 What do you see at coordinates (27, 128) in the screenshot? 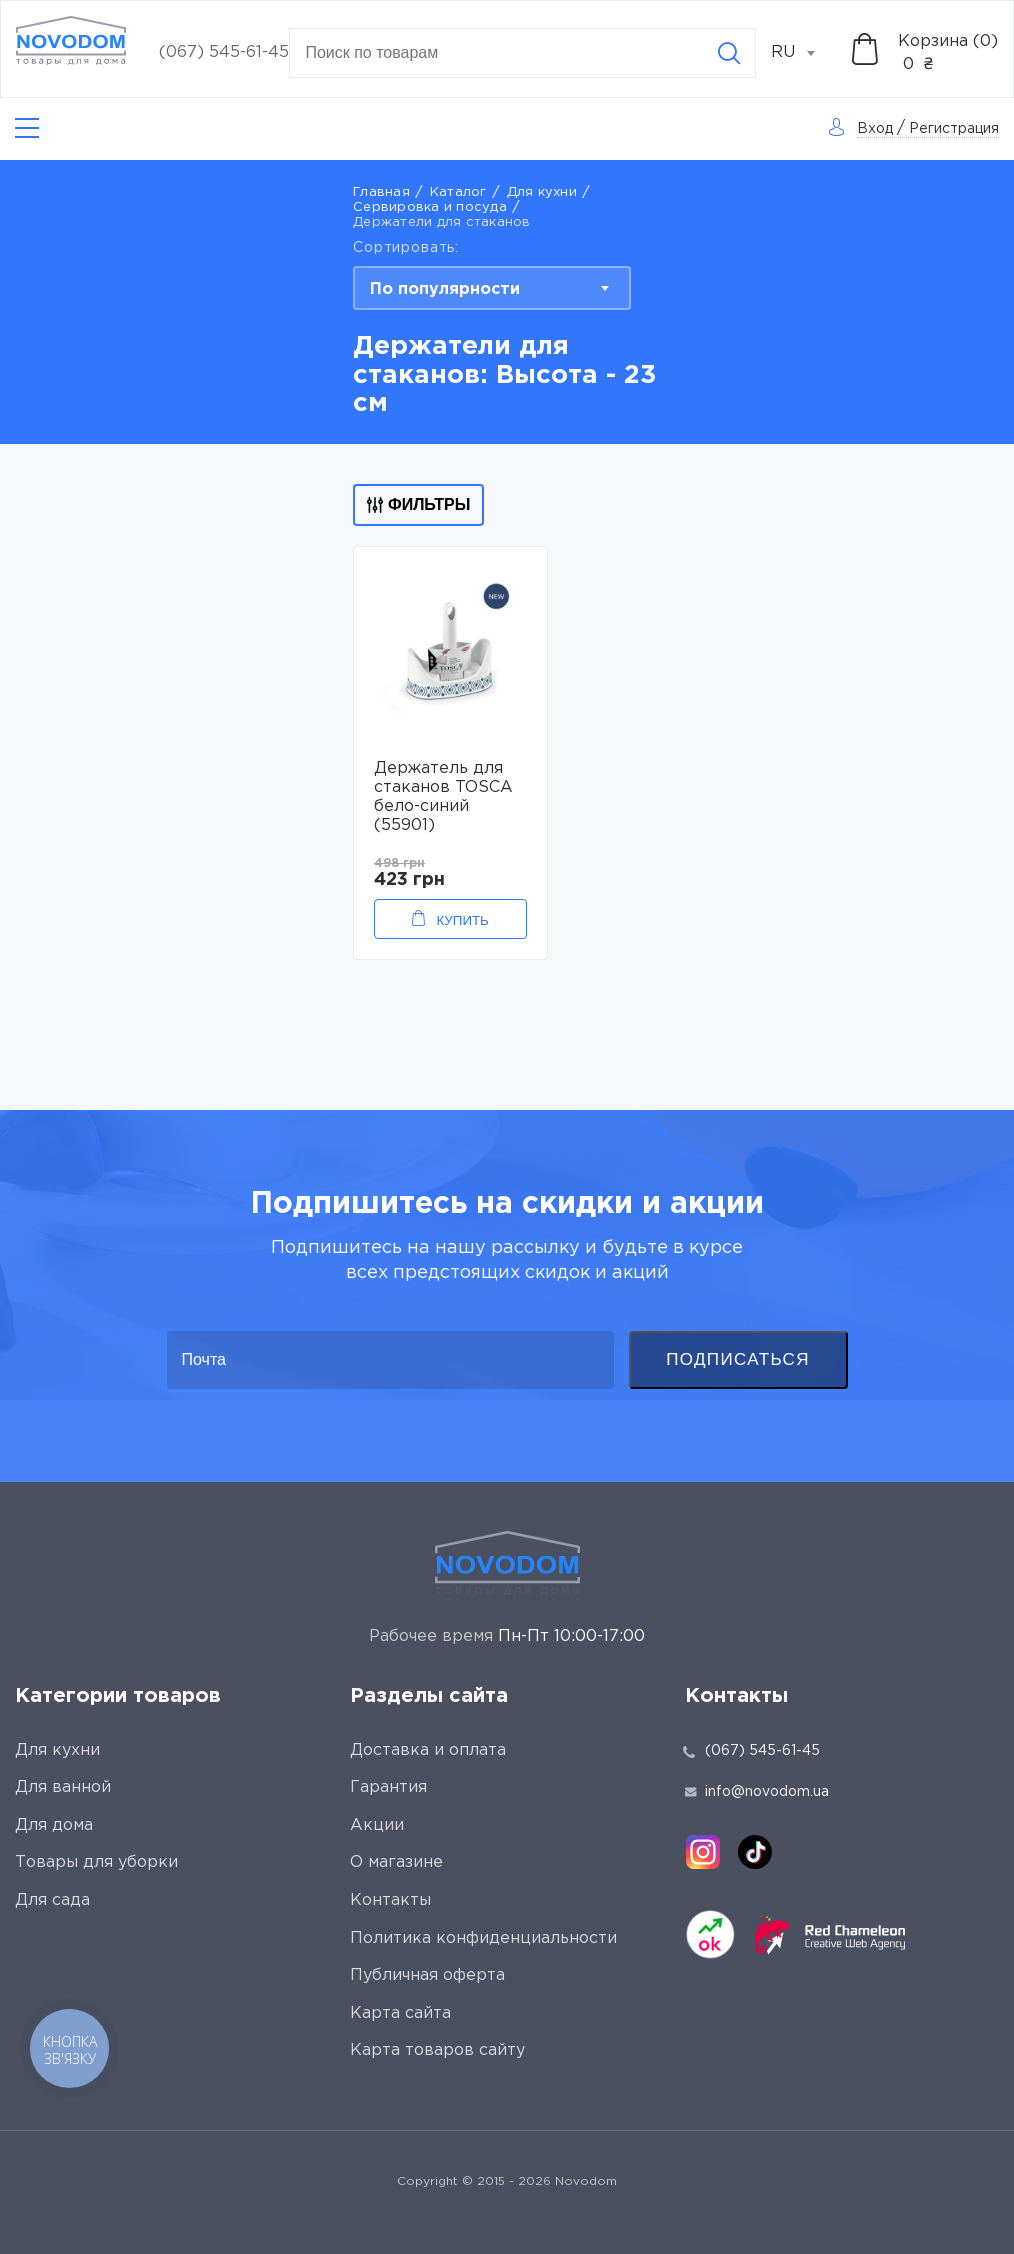
I see `[Catalog]` at bounding box center [27, 128].